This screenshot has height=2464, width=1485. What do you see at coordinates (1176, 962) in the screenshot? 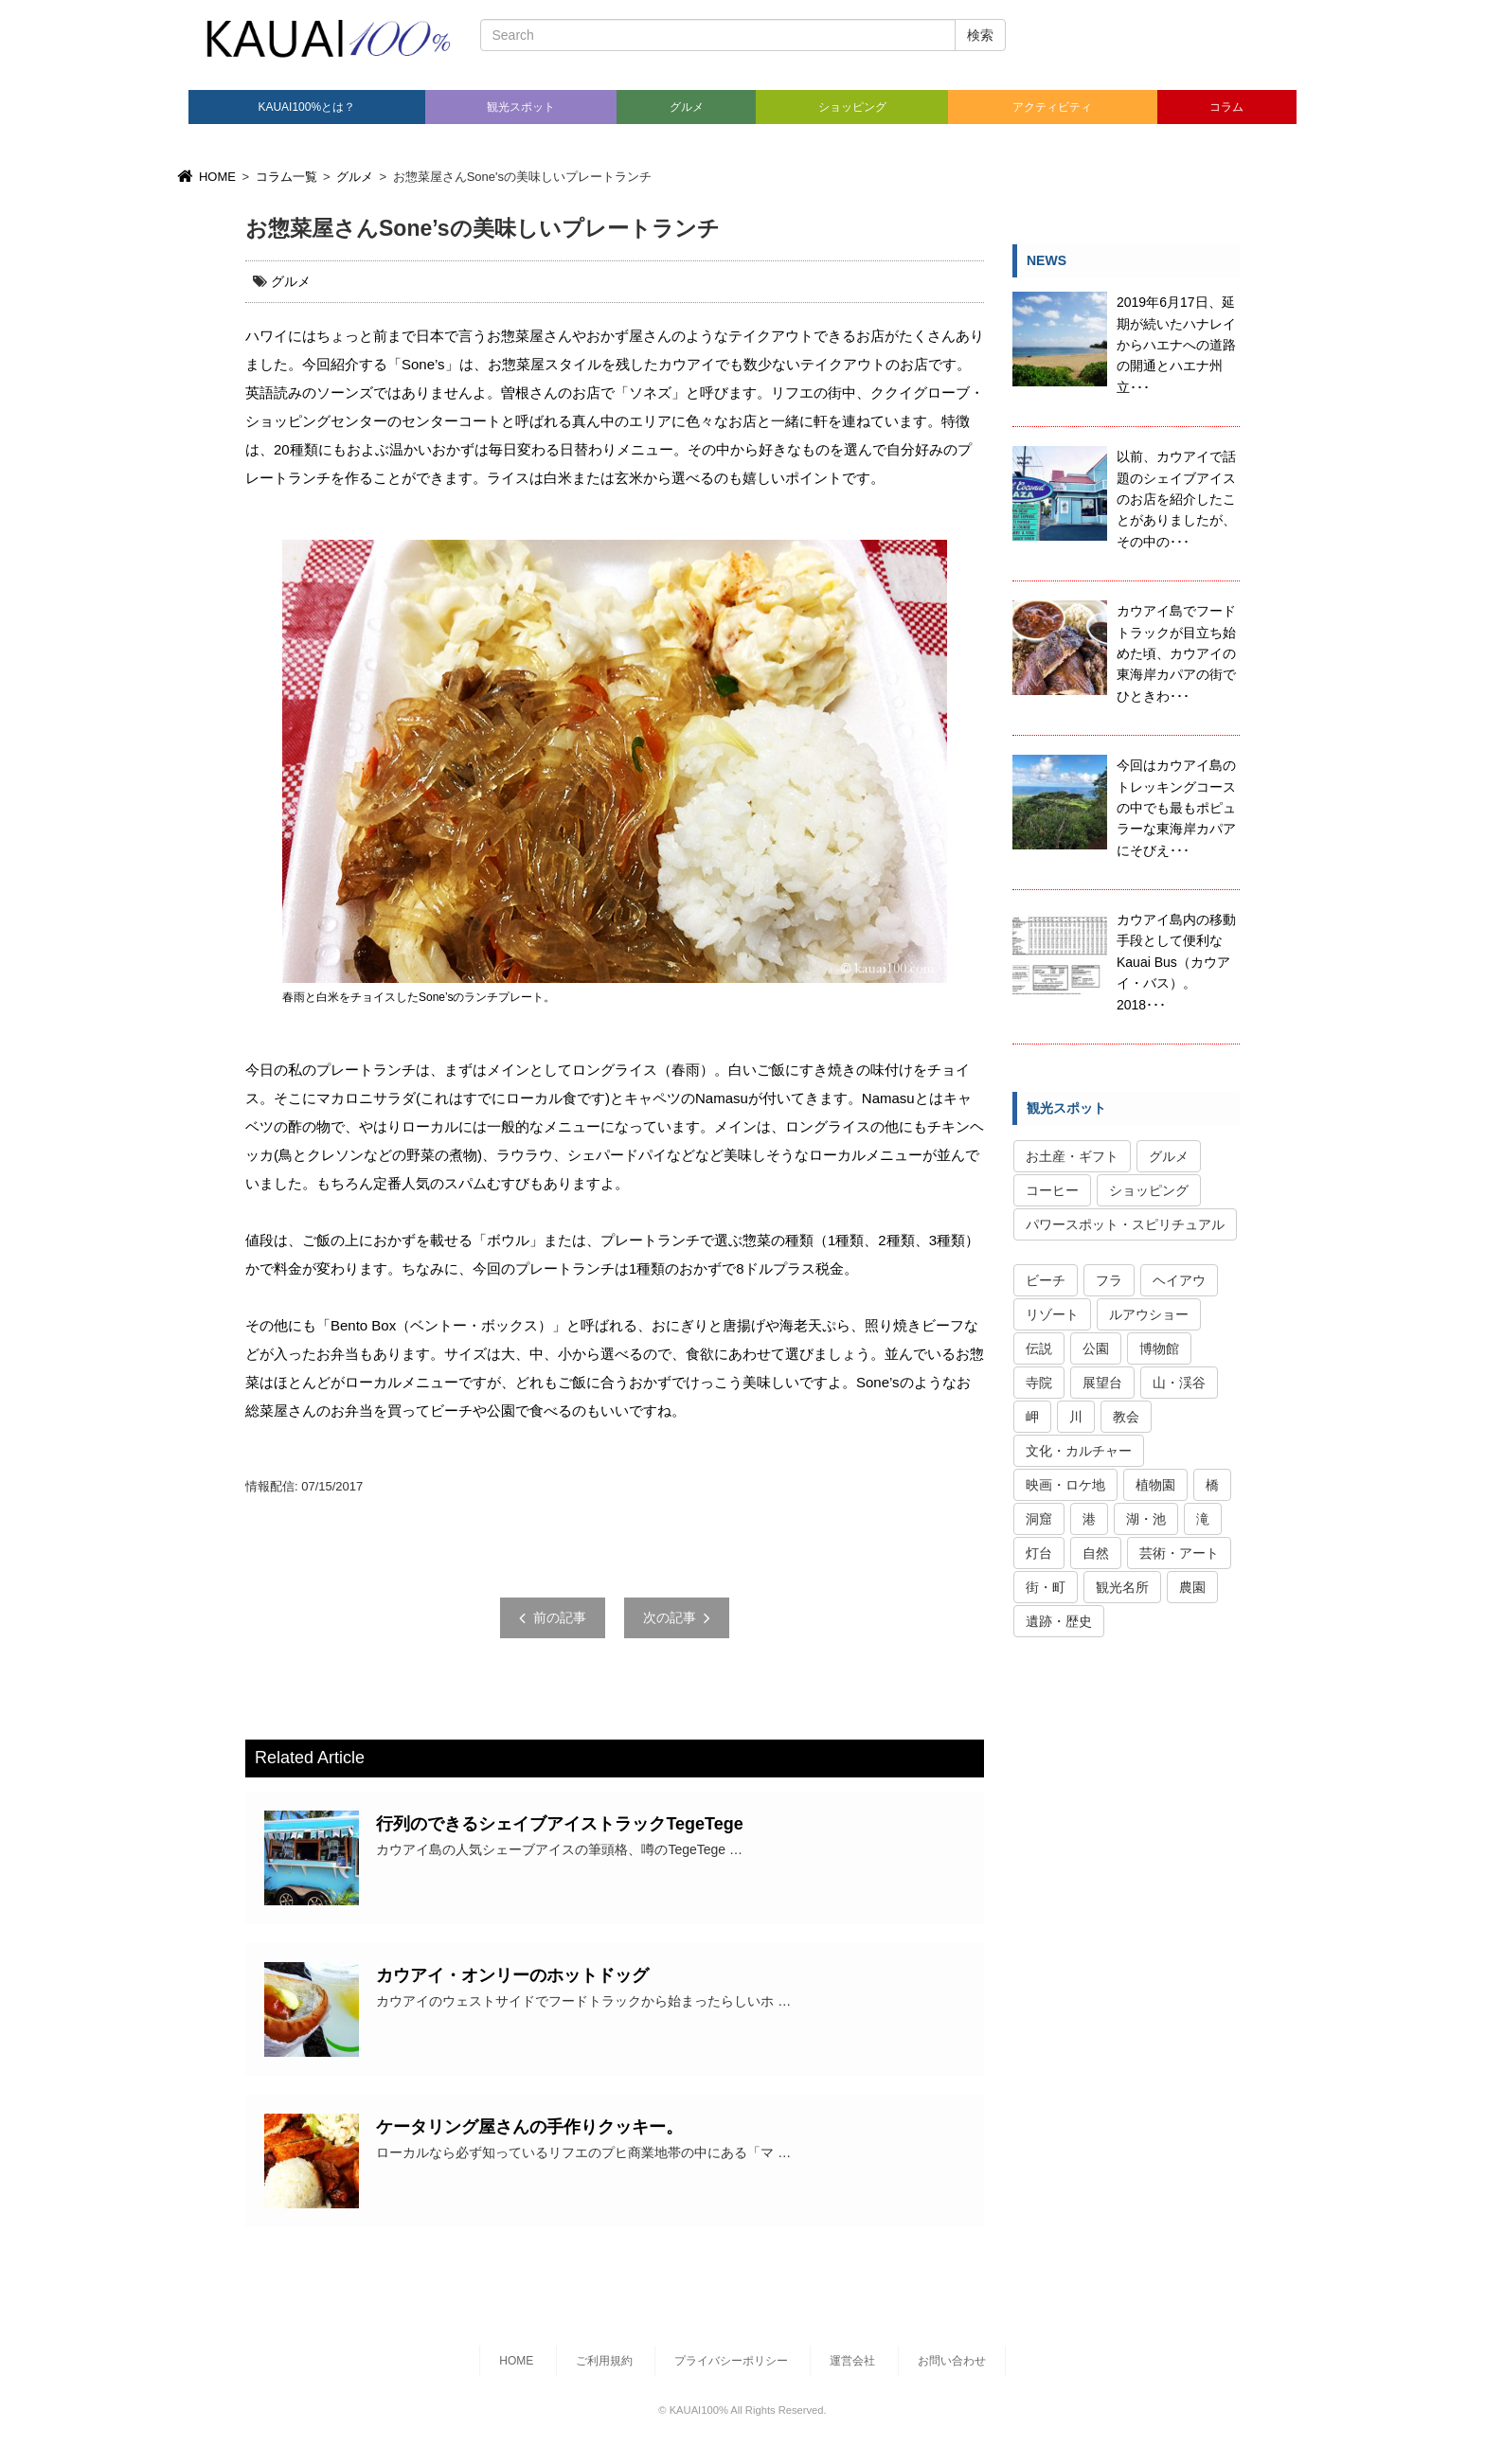
I see `カウアイ島内の移動手段として便利なKauai Bus（カウアイ・バス）。2018･･･` at bounding box center [1176, 962].